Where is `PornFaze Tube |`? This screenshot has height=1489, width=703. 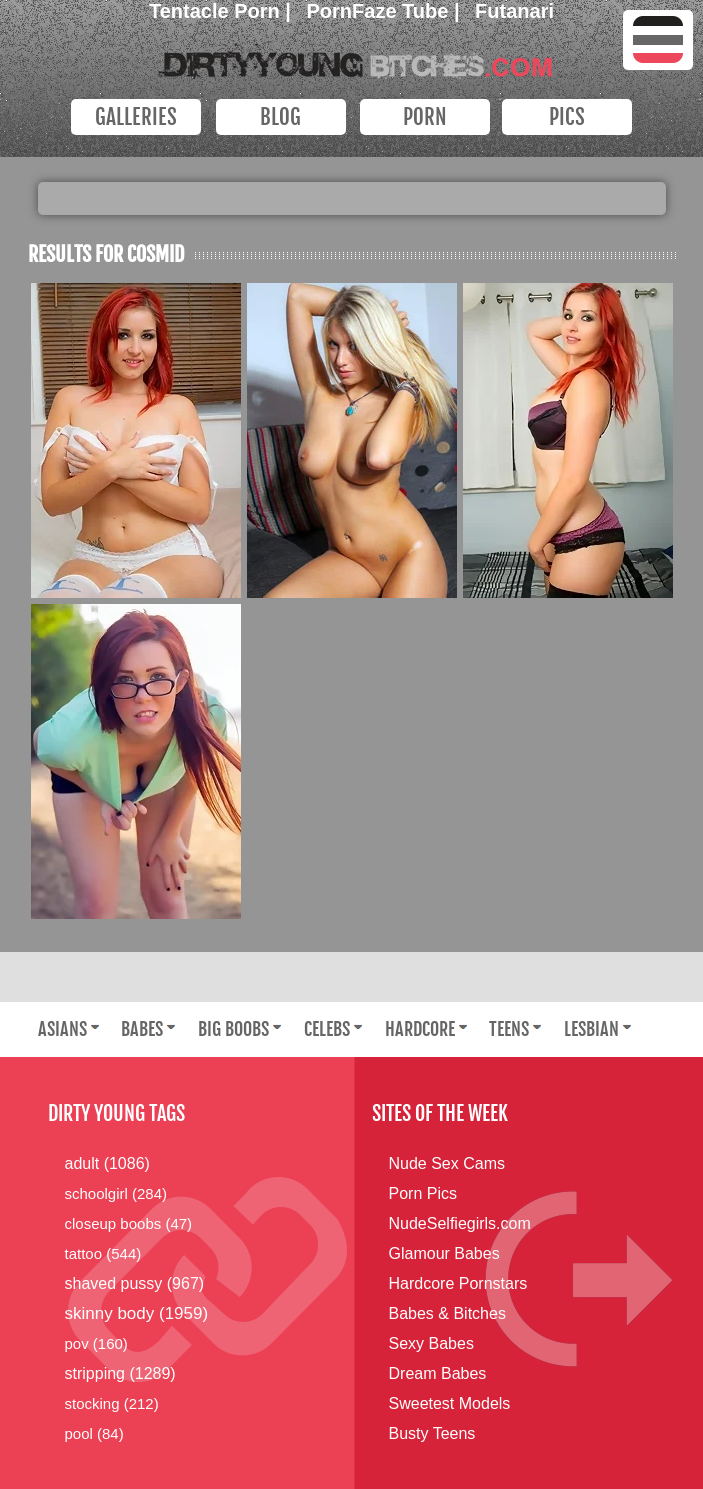 PornFaze Tube | is located at coordinates (386, 11).